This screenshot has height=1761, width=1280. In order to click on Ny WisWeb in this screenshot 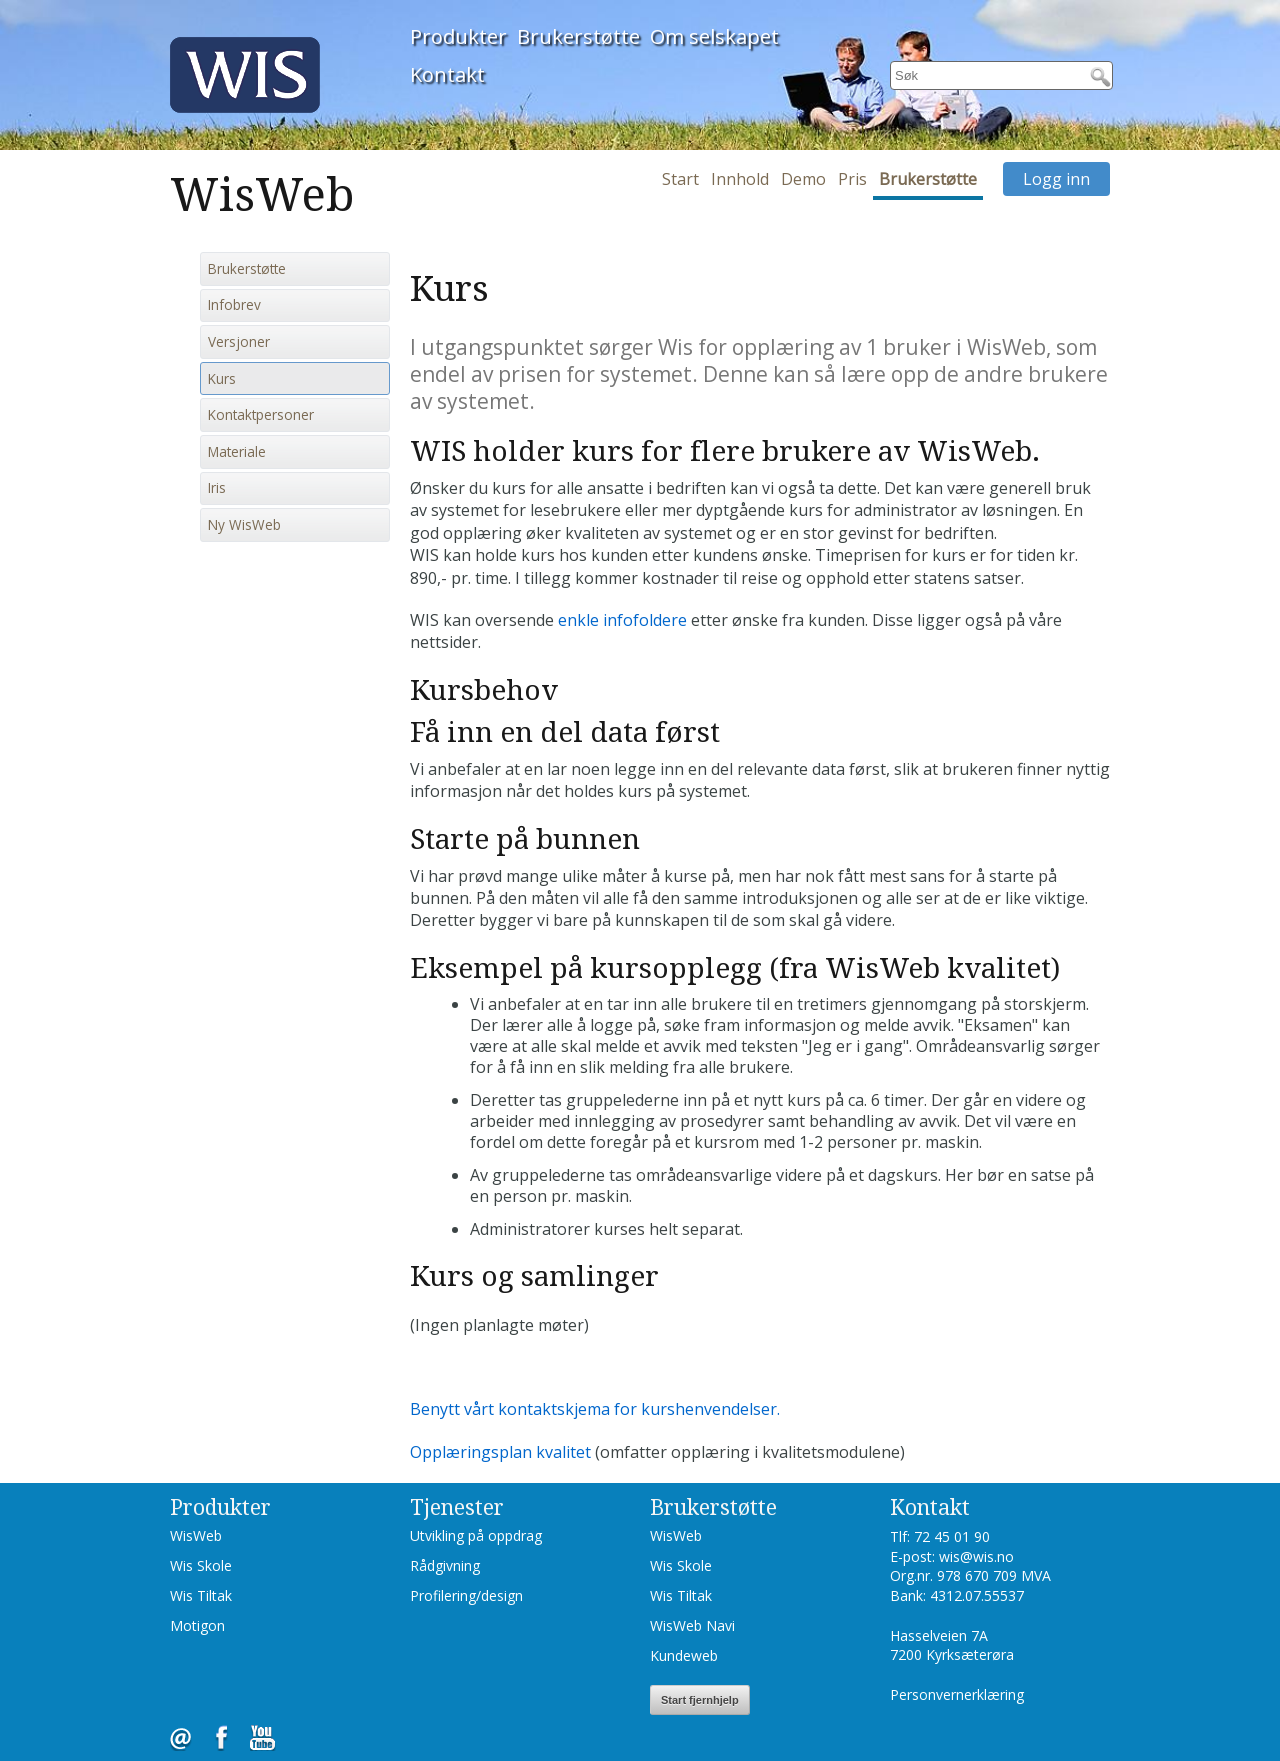, I will do `click(244, 525)`.